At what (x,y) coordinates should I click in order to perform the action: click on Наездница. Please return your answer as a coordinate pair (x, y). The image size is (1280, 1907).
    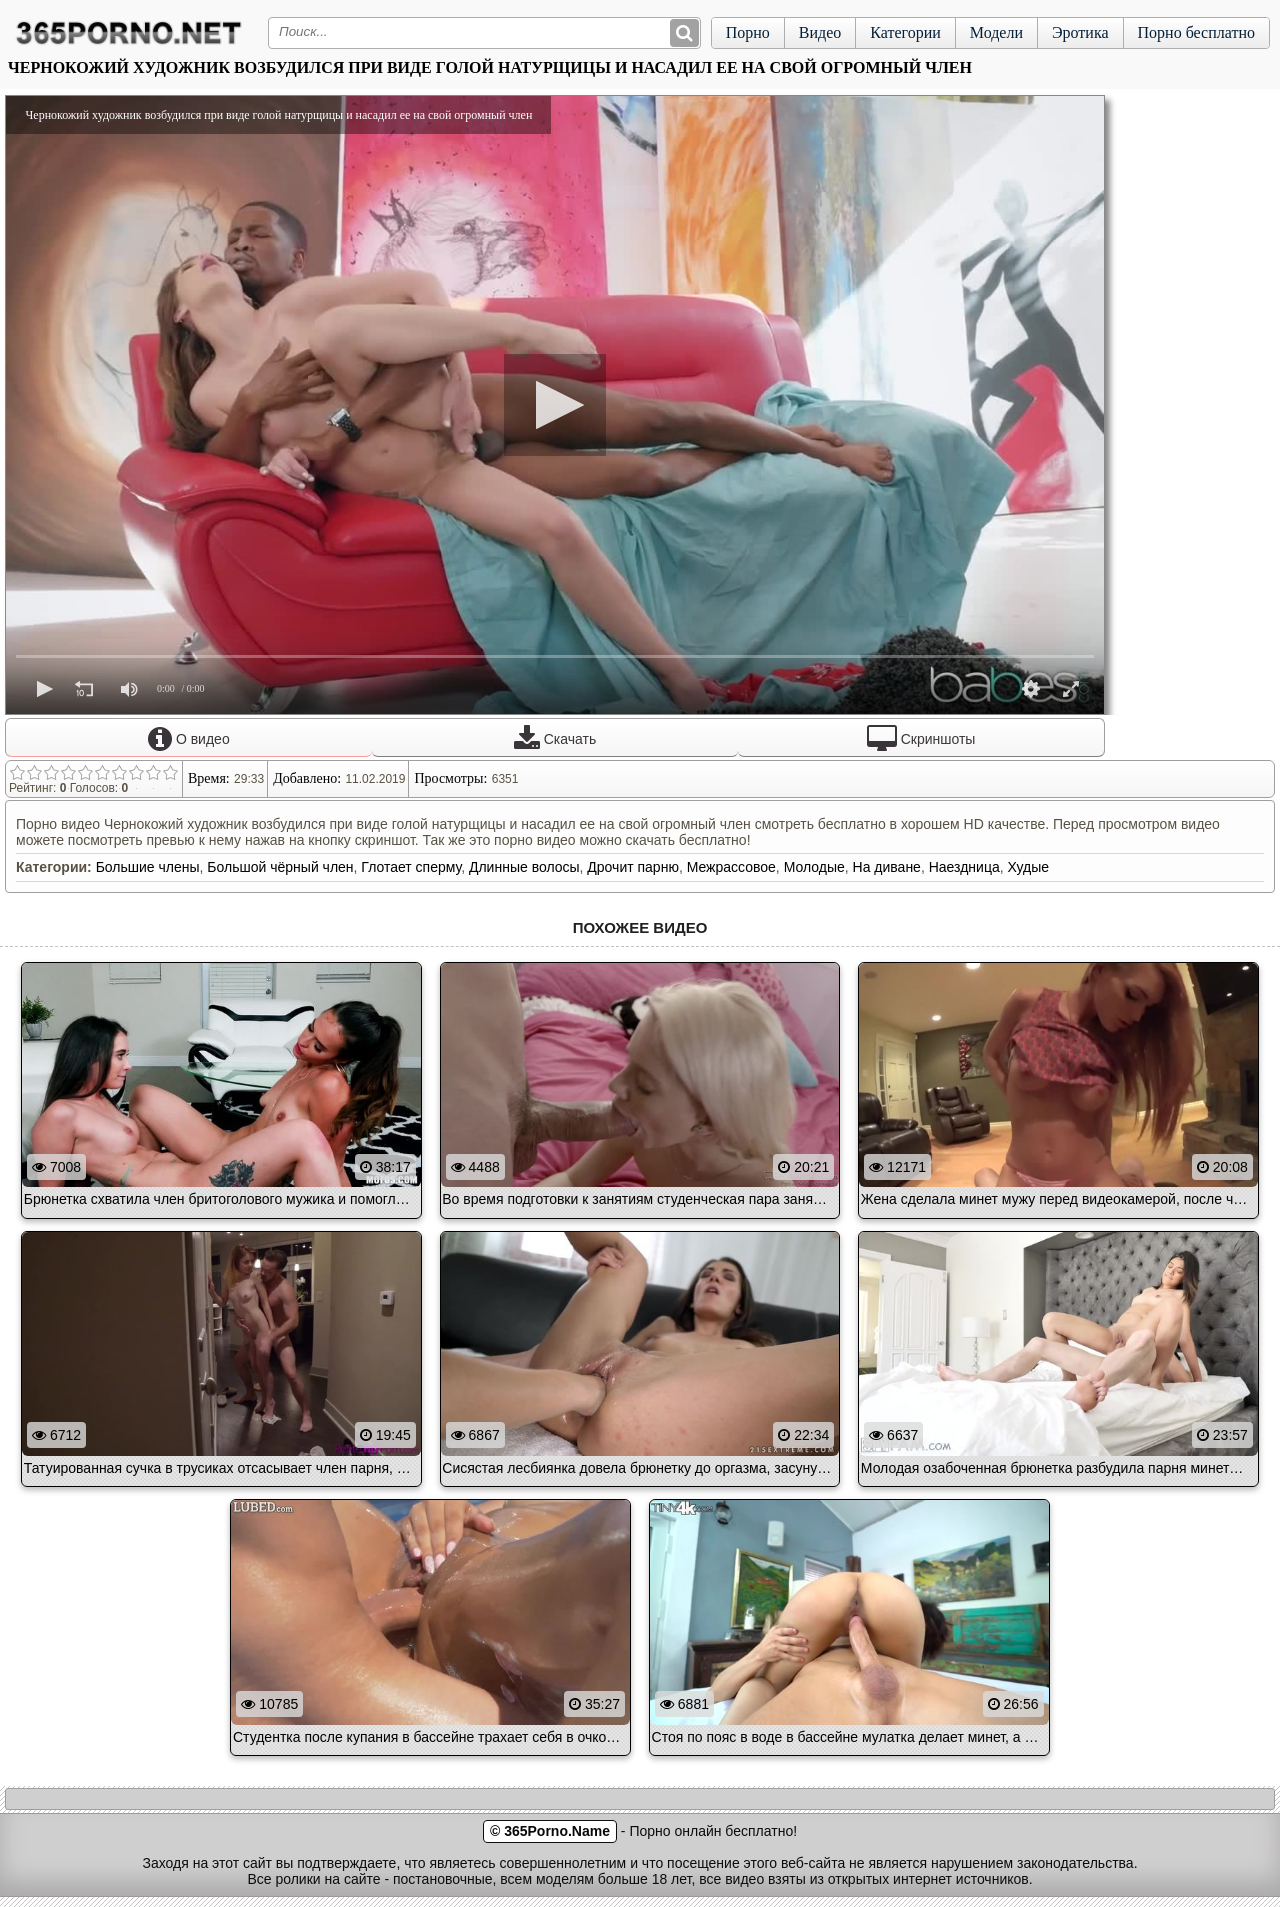
    Looking at the image, I should click on (964, 867).